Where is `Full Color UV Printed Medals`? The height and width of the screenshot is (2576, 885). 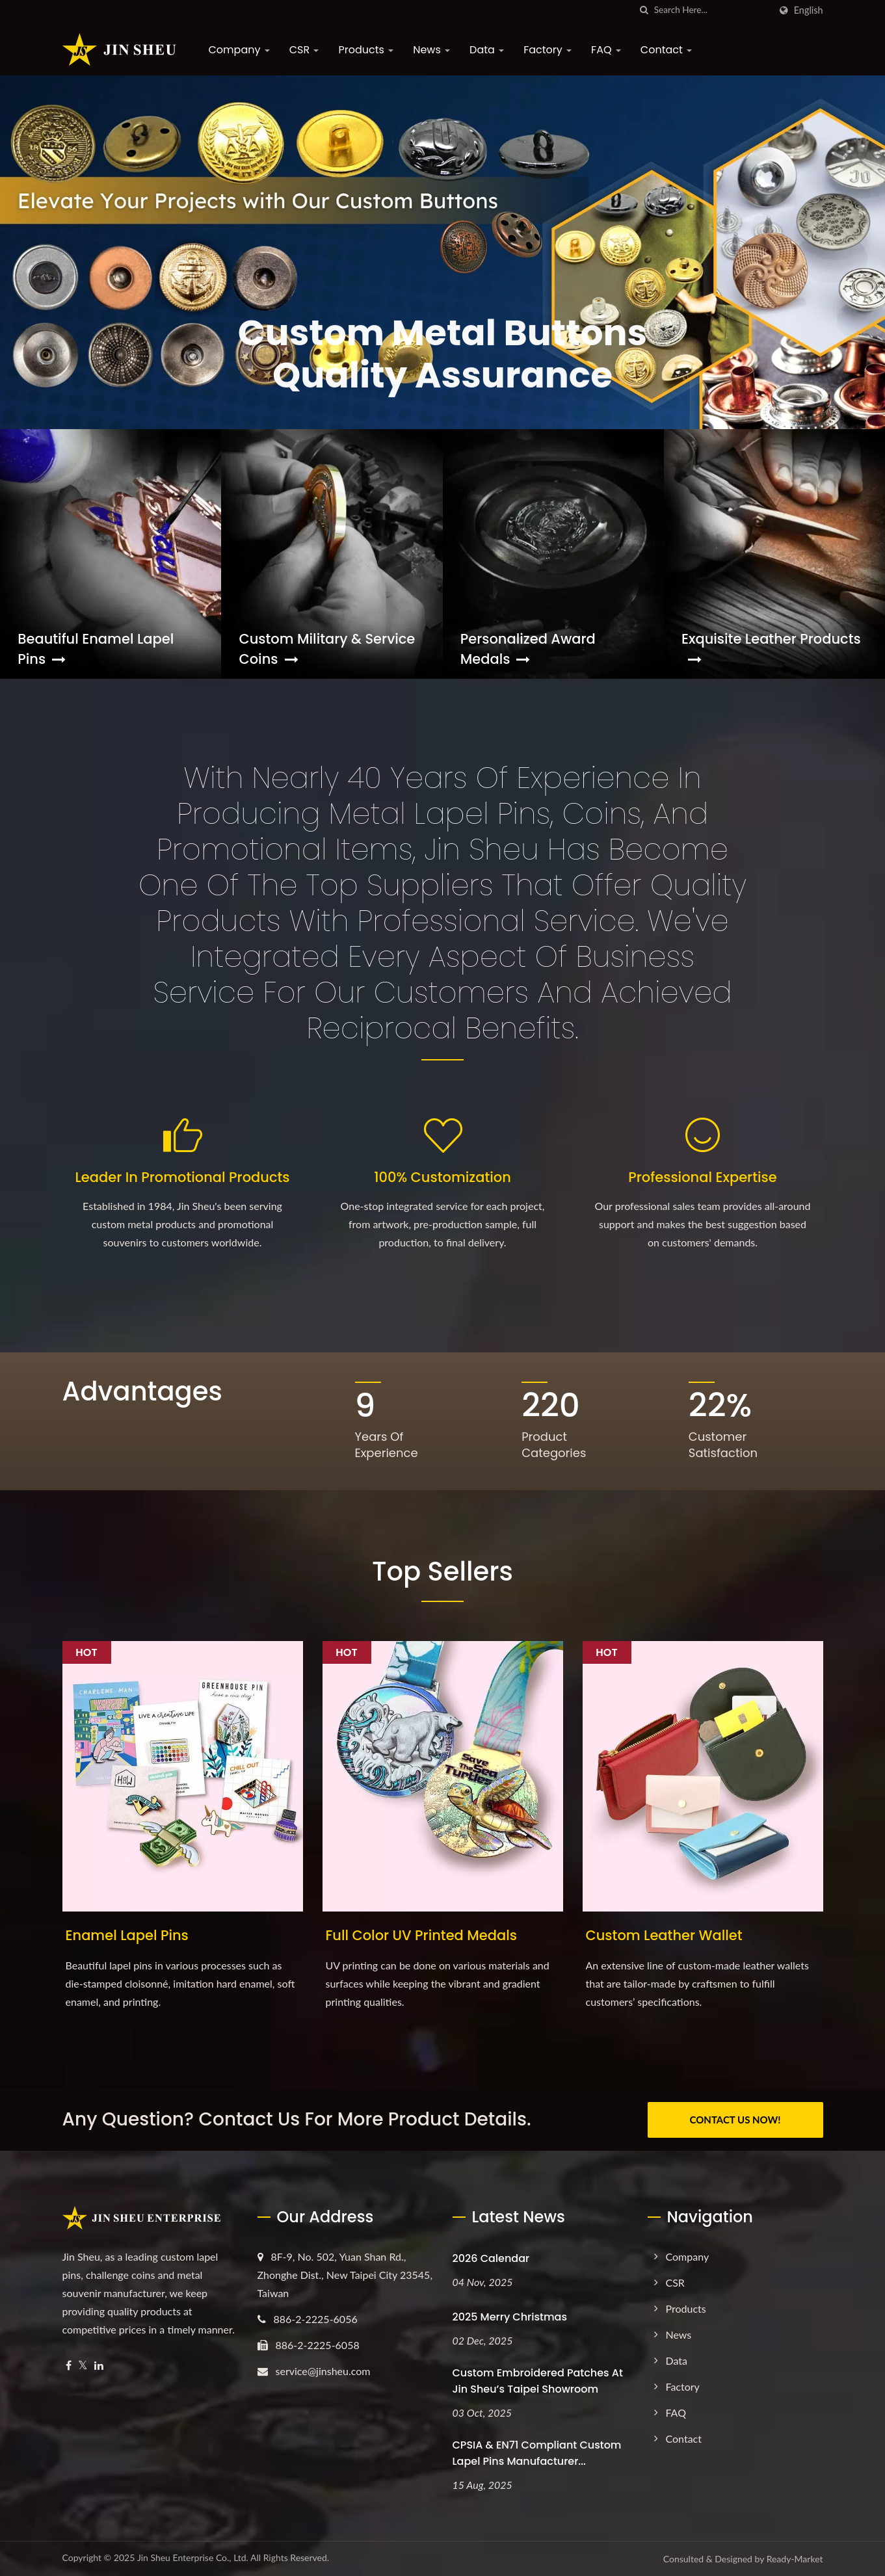 Full Color UV Printed Medals is located at coordinates (422, 1935).